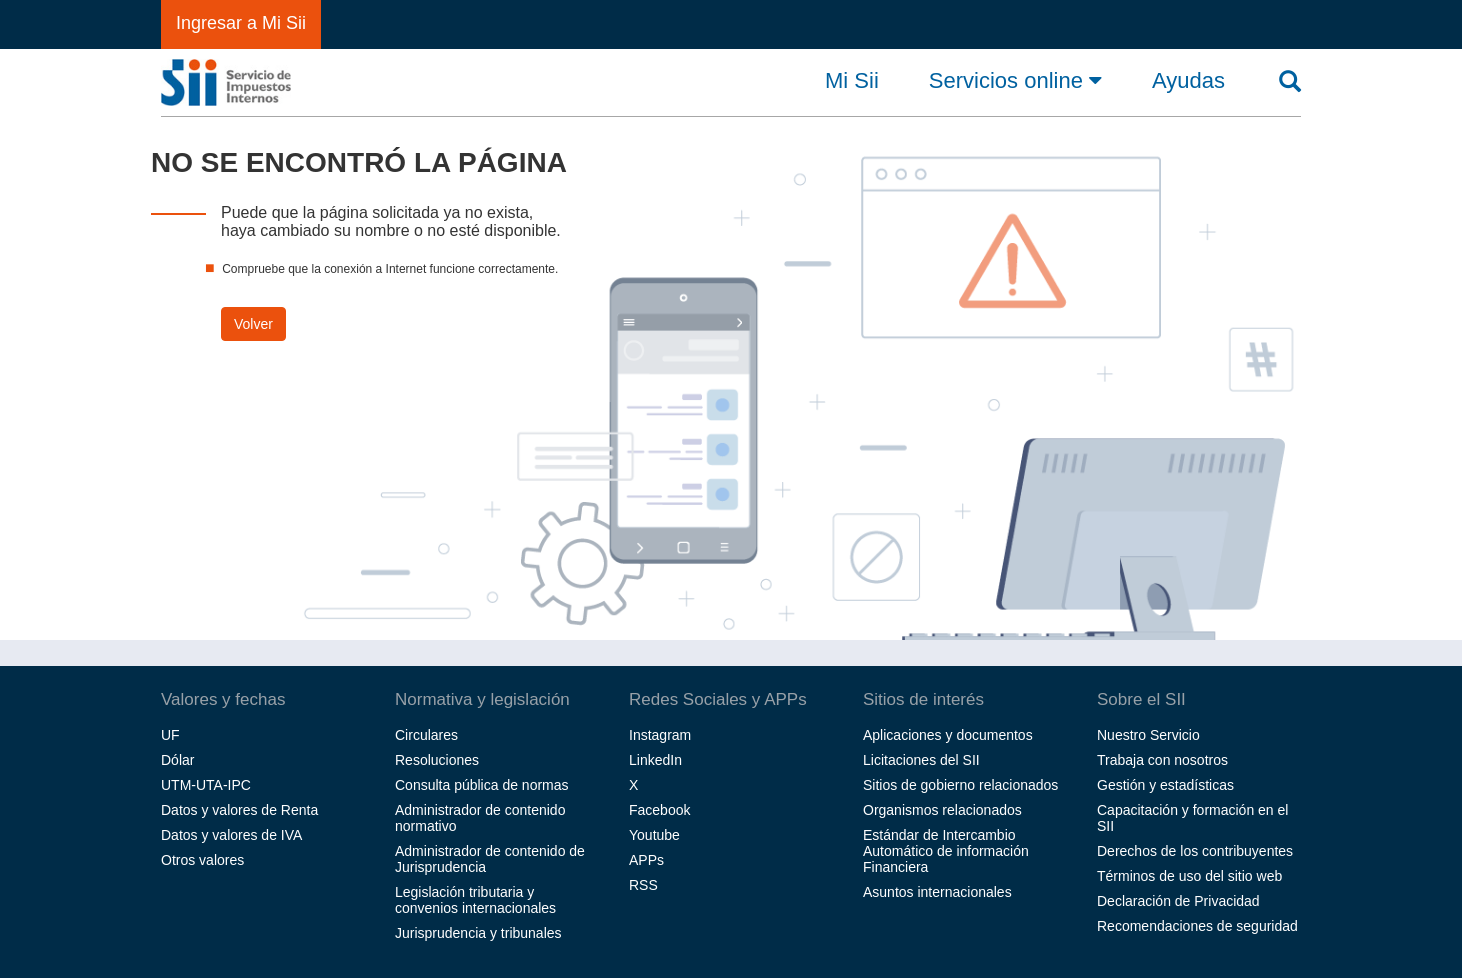  Describe the element at coordinates (942, 810) in the screenshot. I see `Organismos relacionados` at that location.